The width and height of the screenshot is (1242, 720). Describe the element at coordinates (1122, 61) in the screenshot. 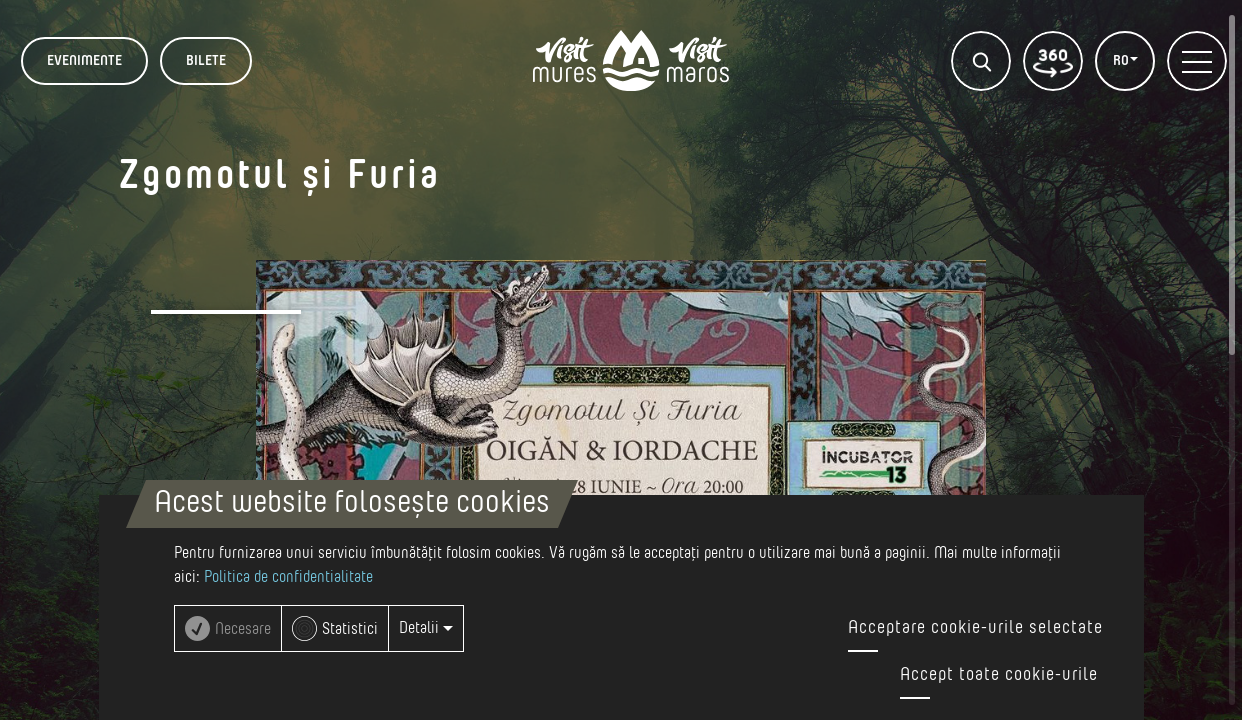

I see `RO [button]` at that location.